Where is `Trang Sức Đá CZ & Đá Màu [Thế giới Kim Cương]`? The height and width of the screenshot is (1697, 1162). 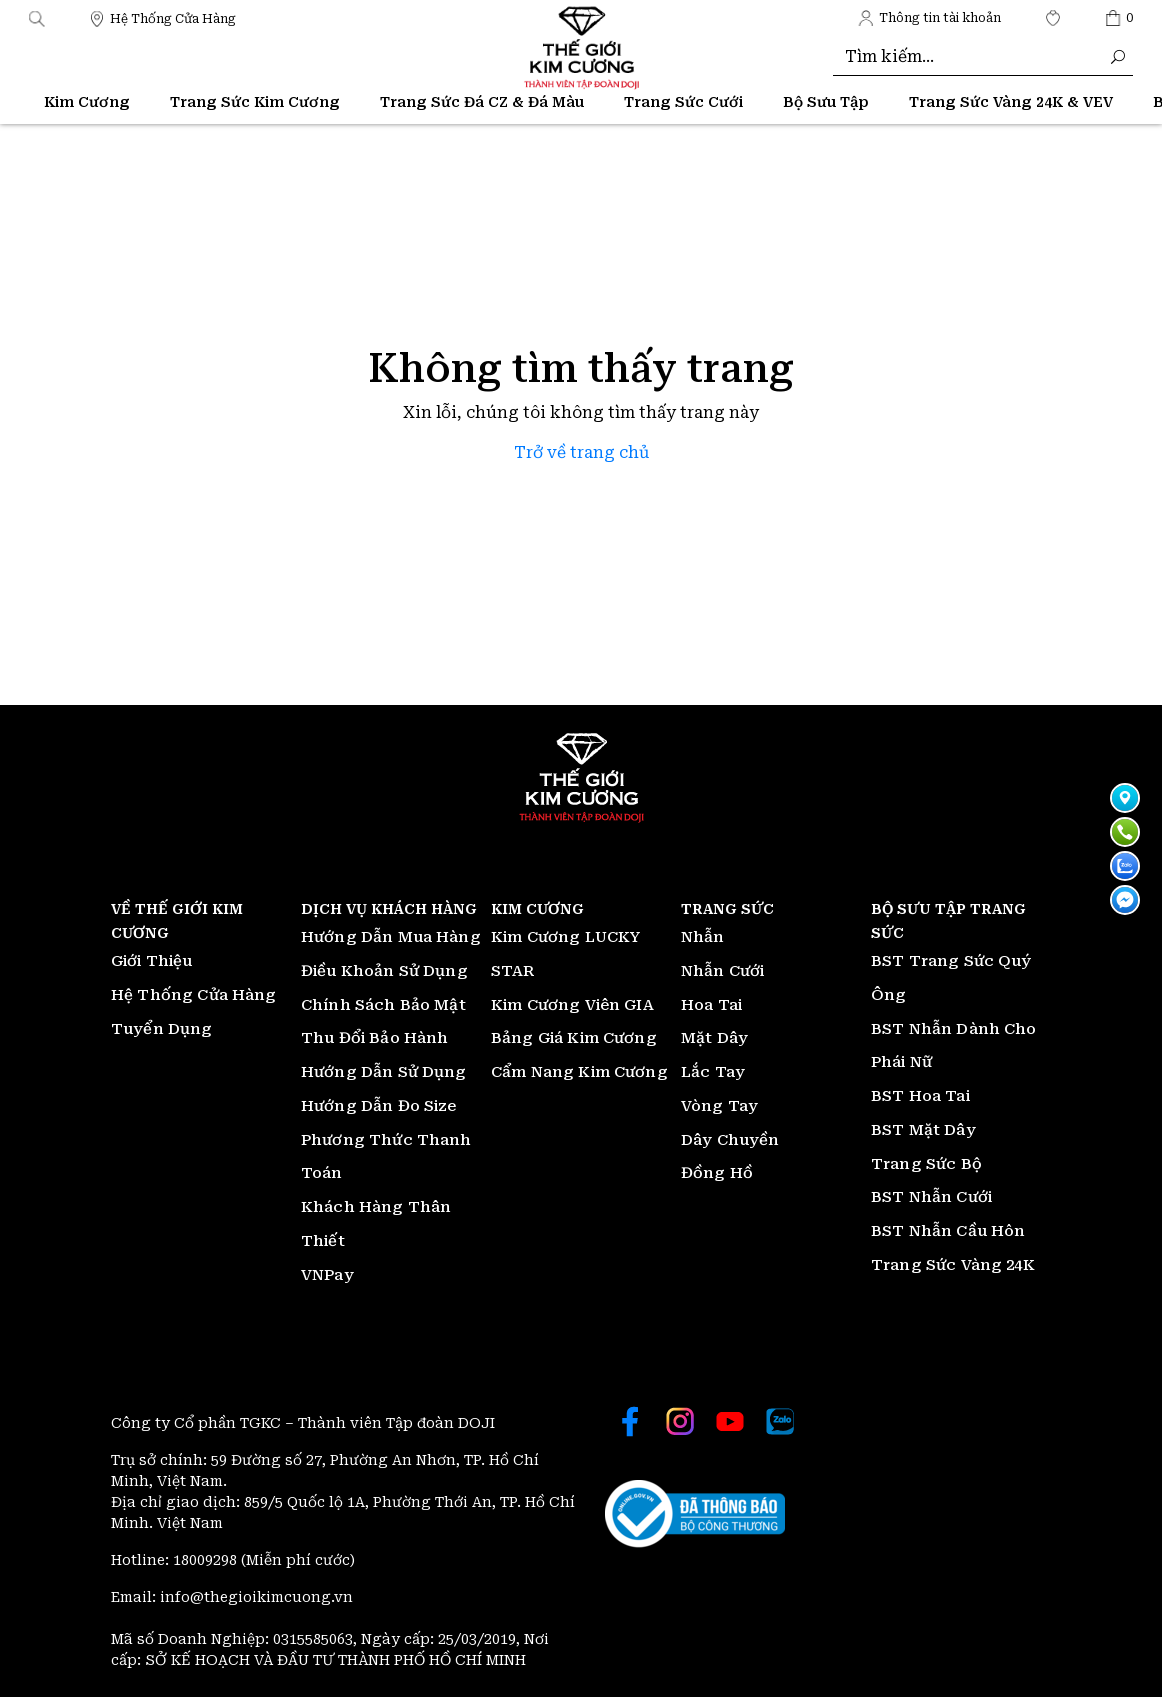 Trang Sức Đá CZ & Đá Màu [Thế giới Kim Cương] is located at coordinates (482, 102).